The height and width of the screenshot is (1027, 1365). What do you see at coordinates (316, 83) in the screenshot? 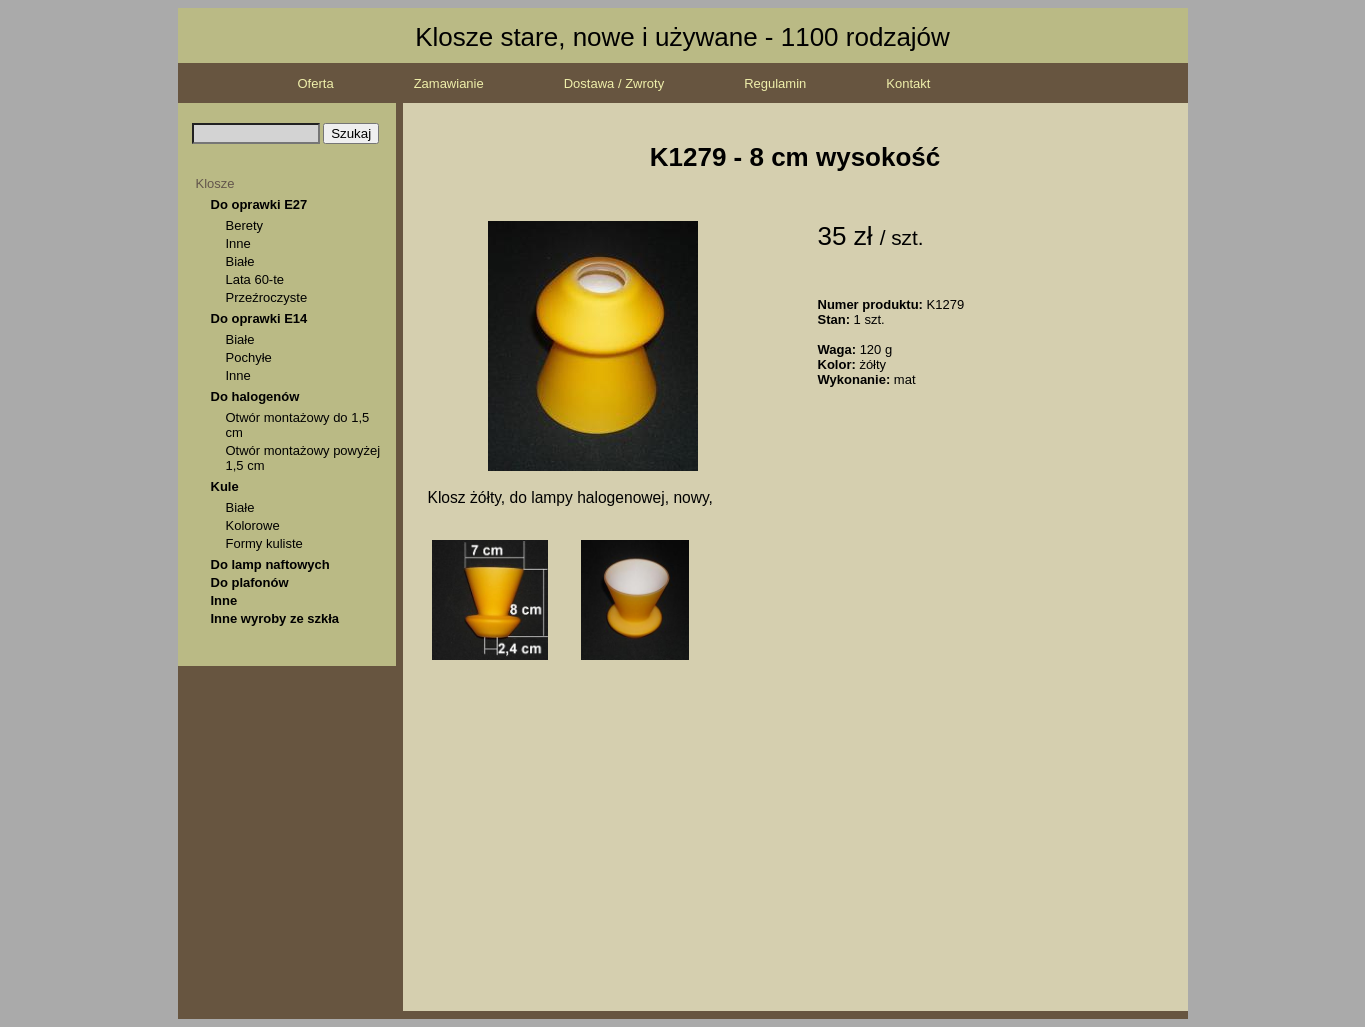
I see `Oferta` at bounding box center [316, 83].